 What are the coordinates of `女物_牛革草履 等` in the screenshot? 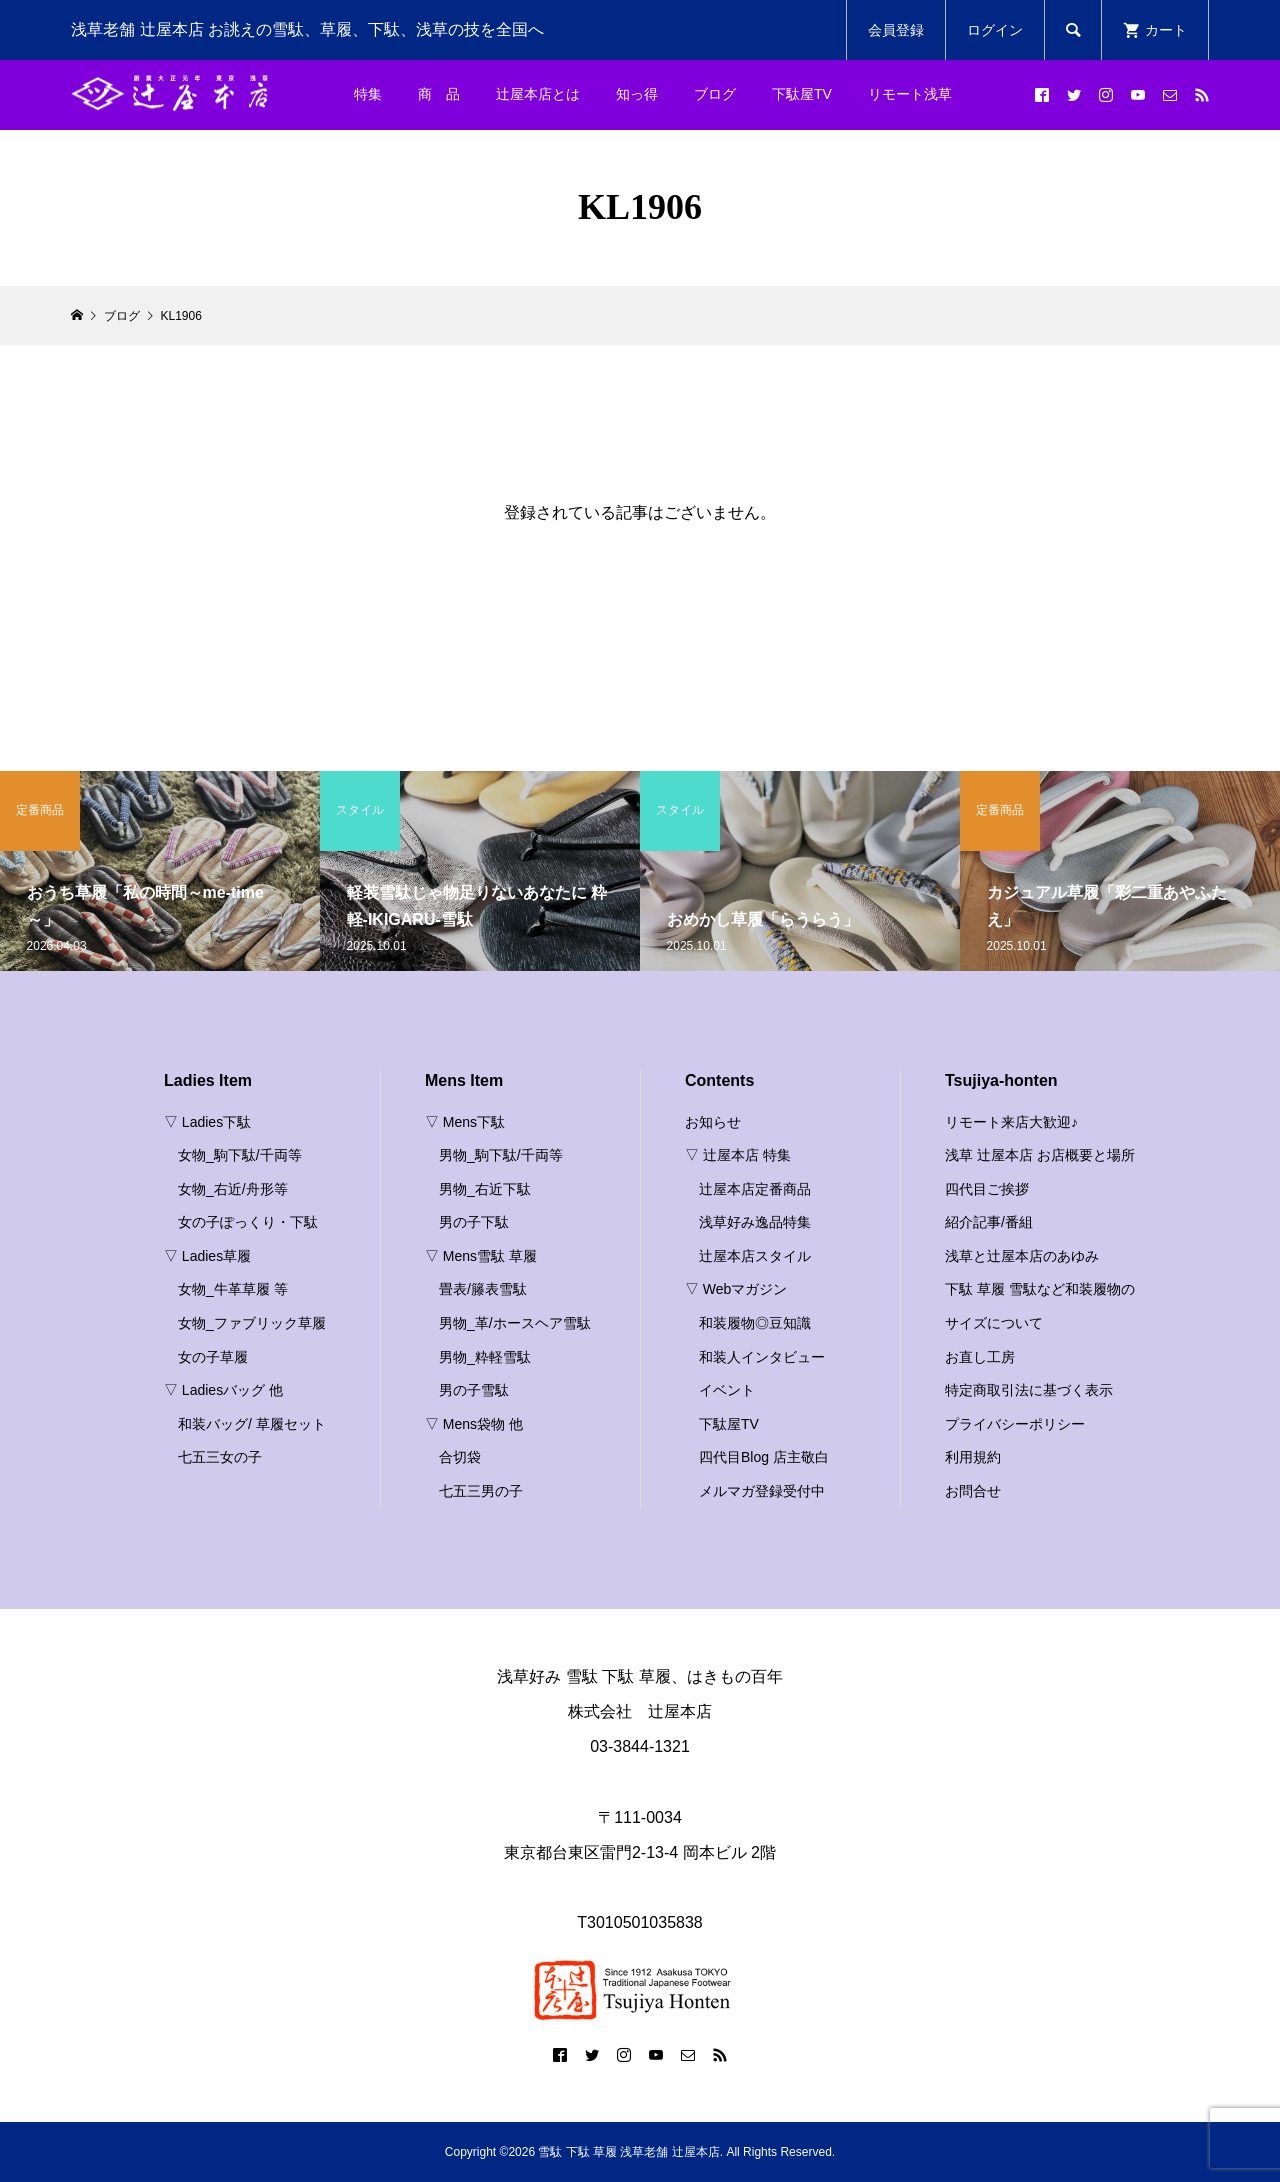 It's located at (233, 1289).